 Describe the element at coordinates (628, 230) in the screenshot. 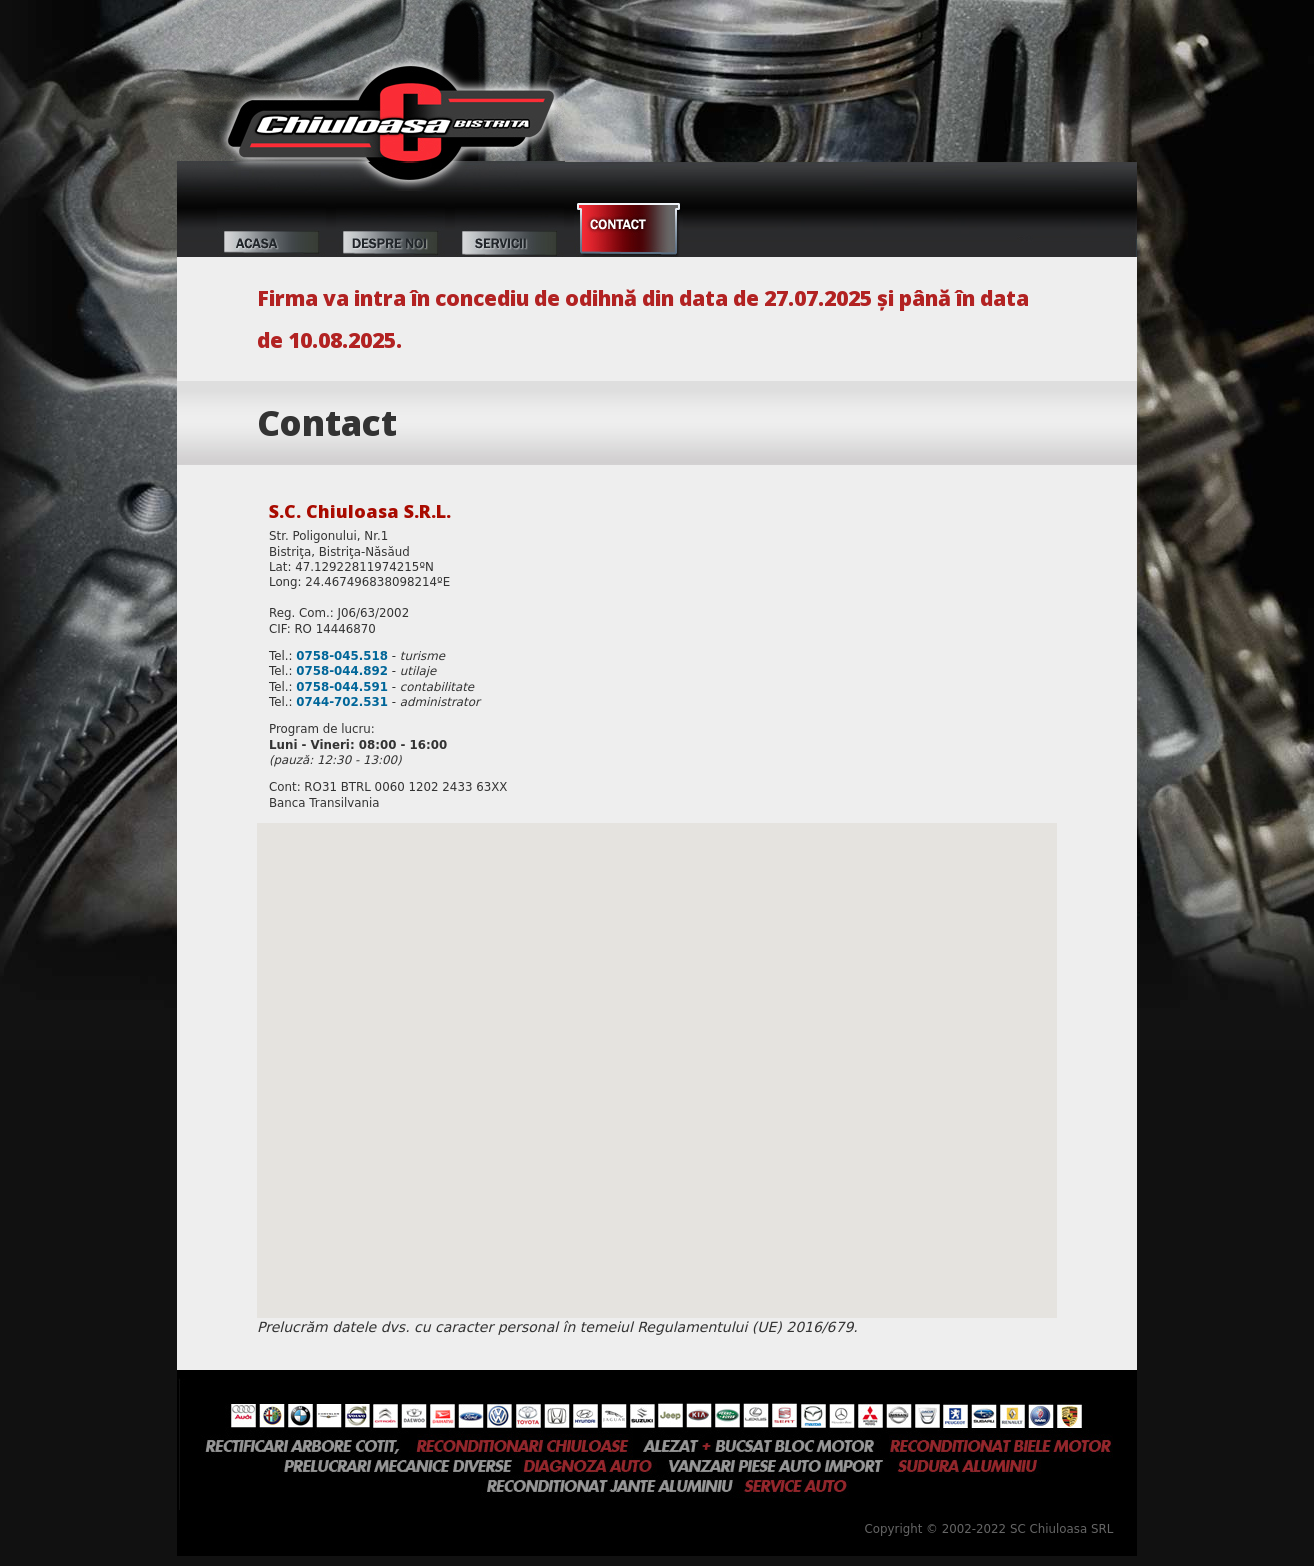

I see `Contact` at that location.